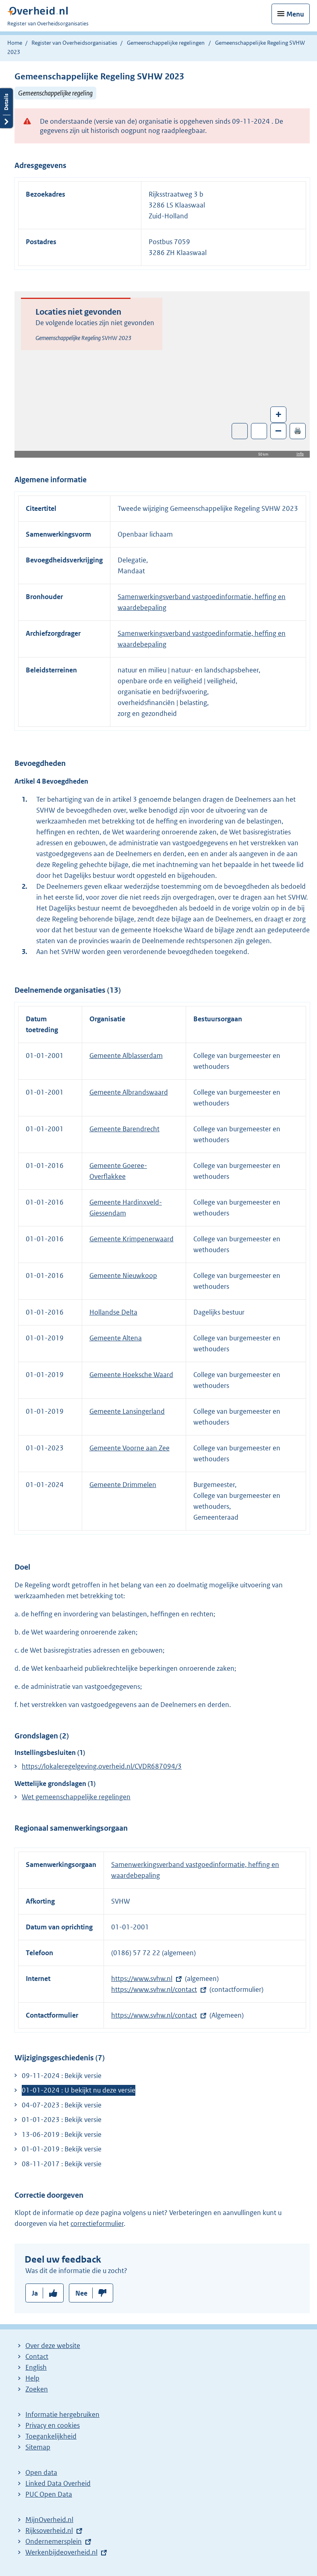 The height and width of the screenshot is (2576, 317). What do you see at coordinates (49, 2519) in the screenshot?
I see `MijnOverheid.nl` at bounding box center [49, 2519].